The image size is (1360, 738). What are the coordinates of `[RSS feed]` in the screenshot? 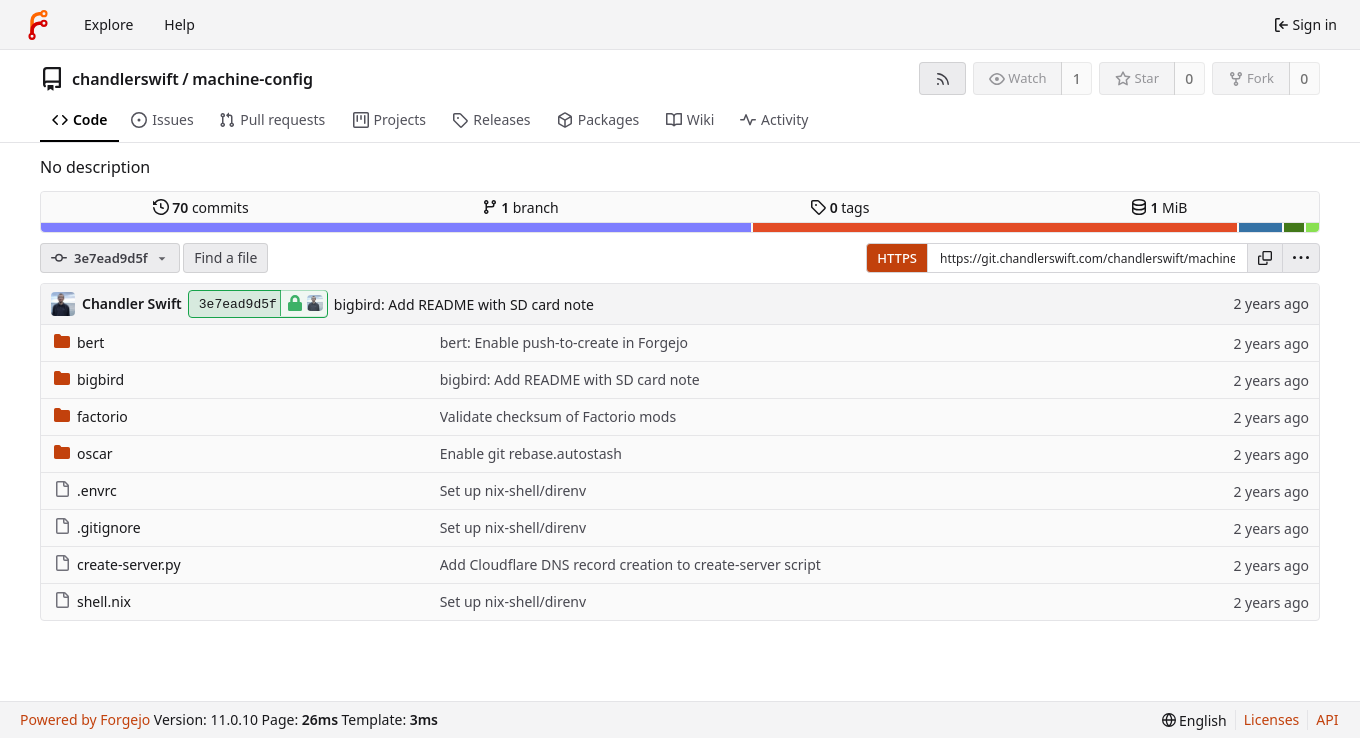 It's located at (942, 78).